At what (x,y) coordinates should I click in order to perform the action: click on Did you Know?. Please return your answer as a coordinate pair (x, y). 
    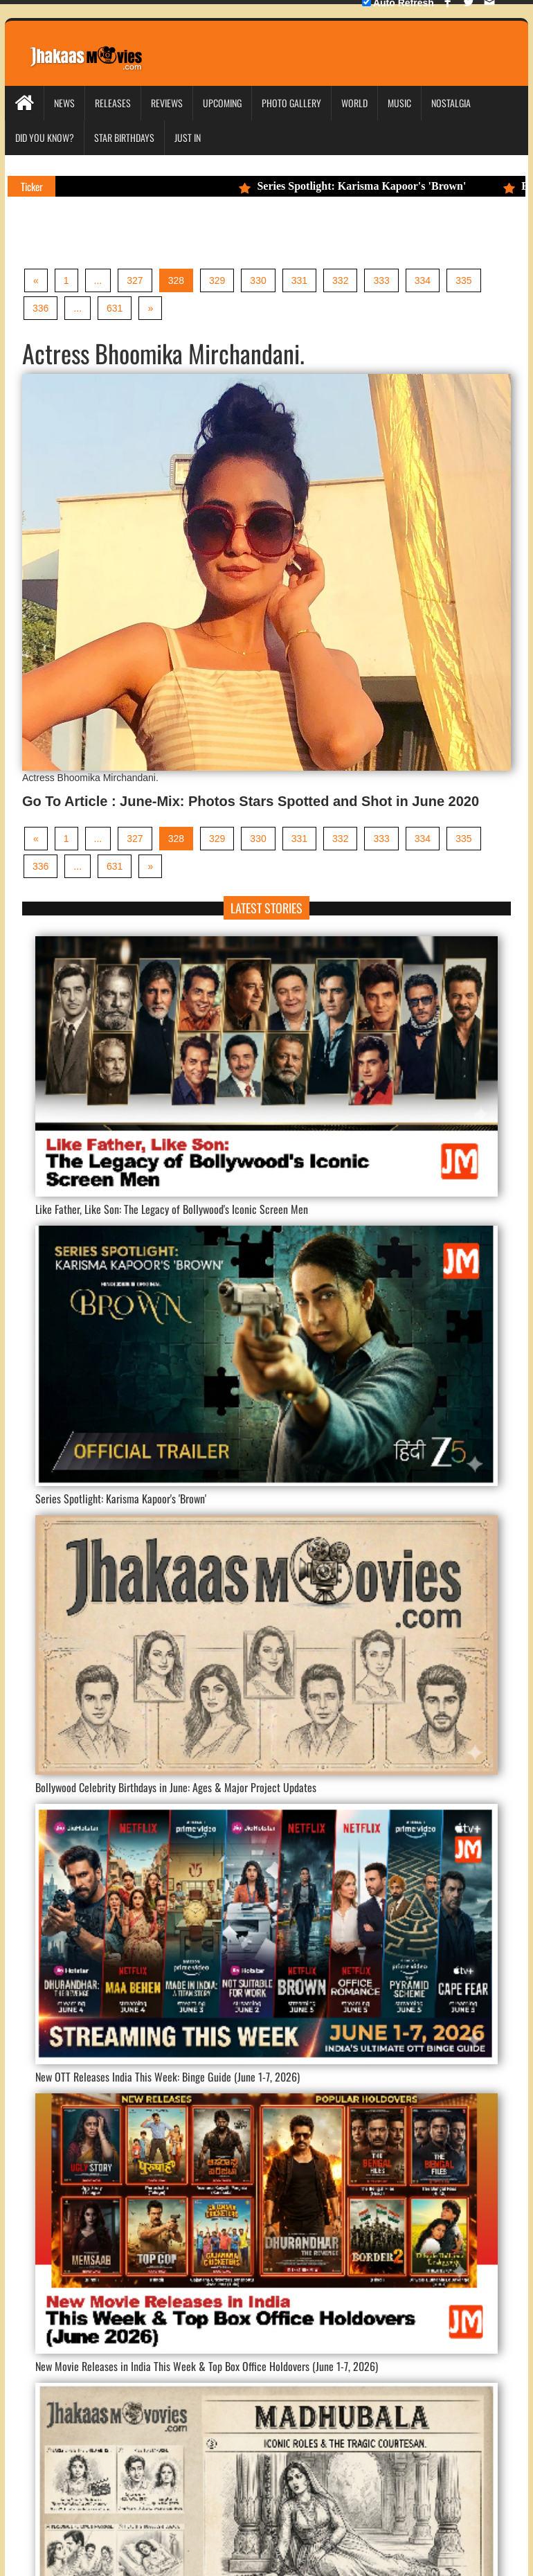
    Looking at the image, I should click on (44, 137).